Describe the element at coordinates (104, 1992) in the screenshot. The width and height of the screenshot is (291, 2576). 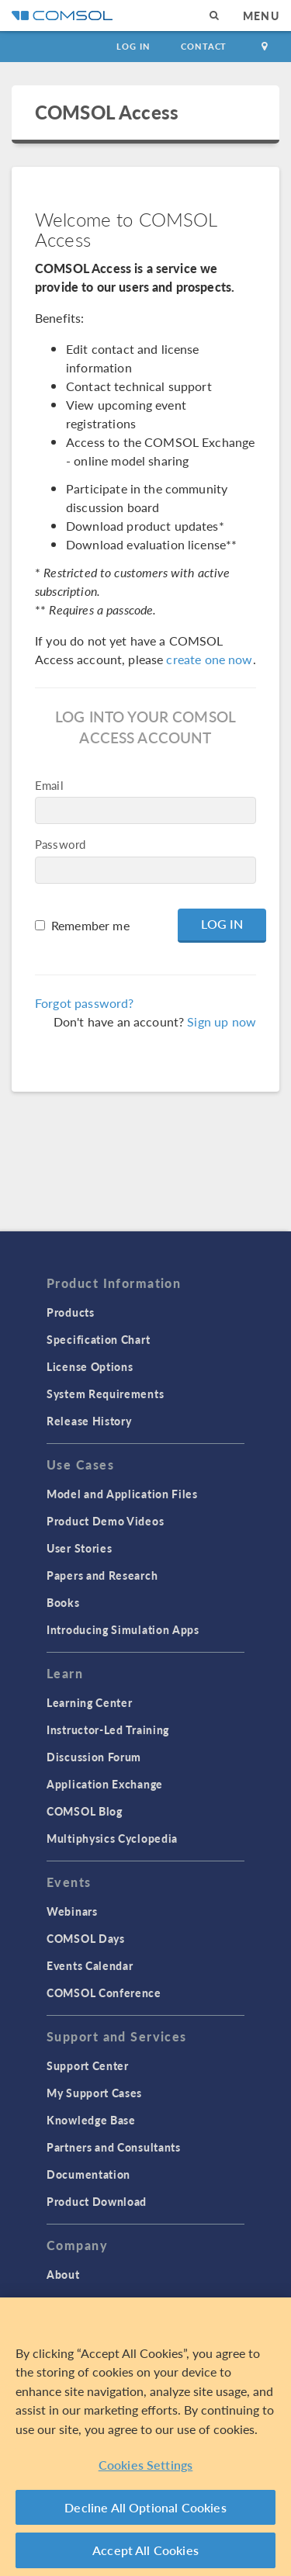
I see `COMSOL Conference` at that location.